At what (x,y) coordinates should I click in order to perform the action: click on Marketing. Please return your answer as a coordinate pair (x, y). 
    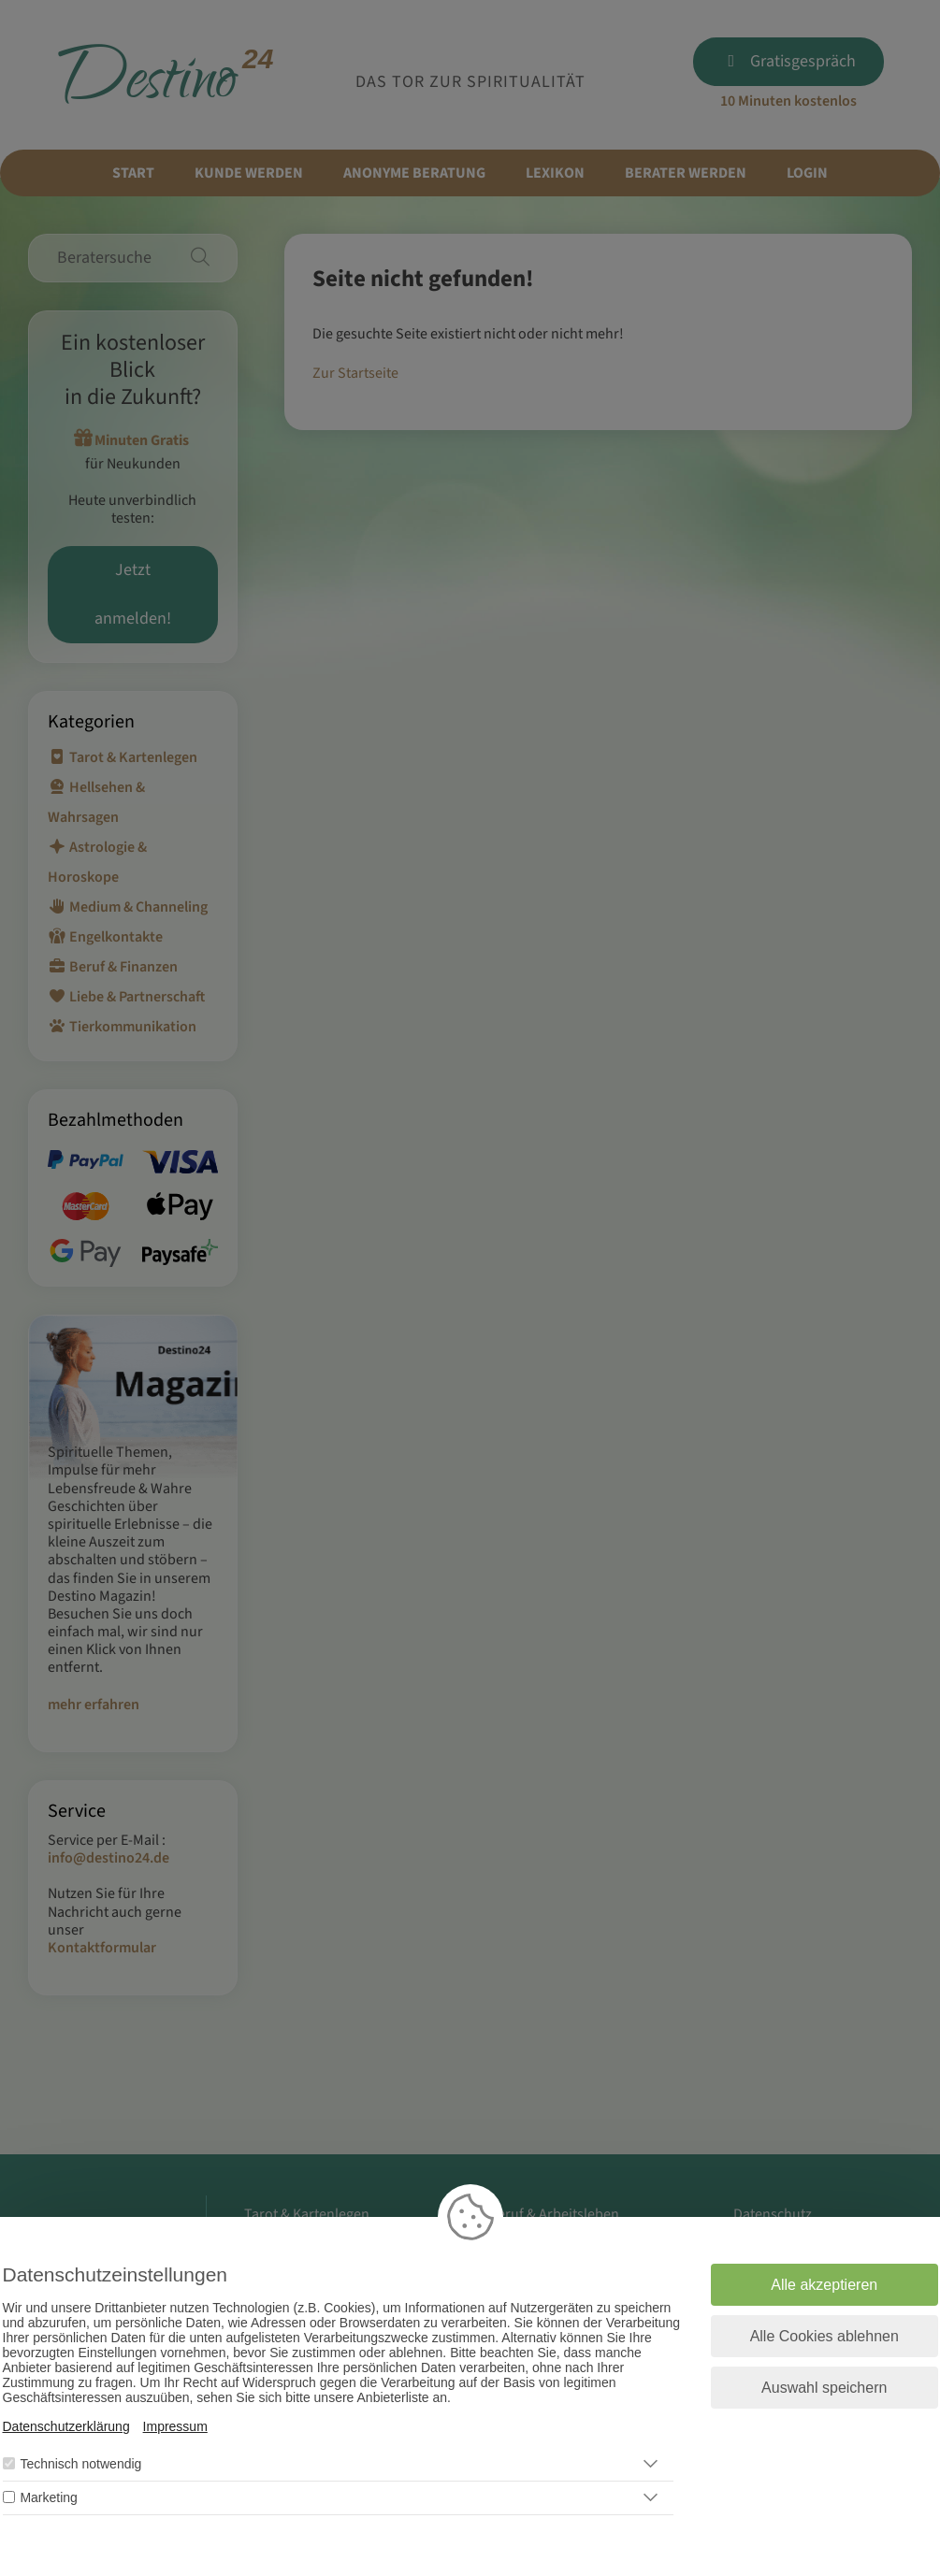
    Looking at the image, I should click on (48, 2497).